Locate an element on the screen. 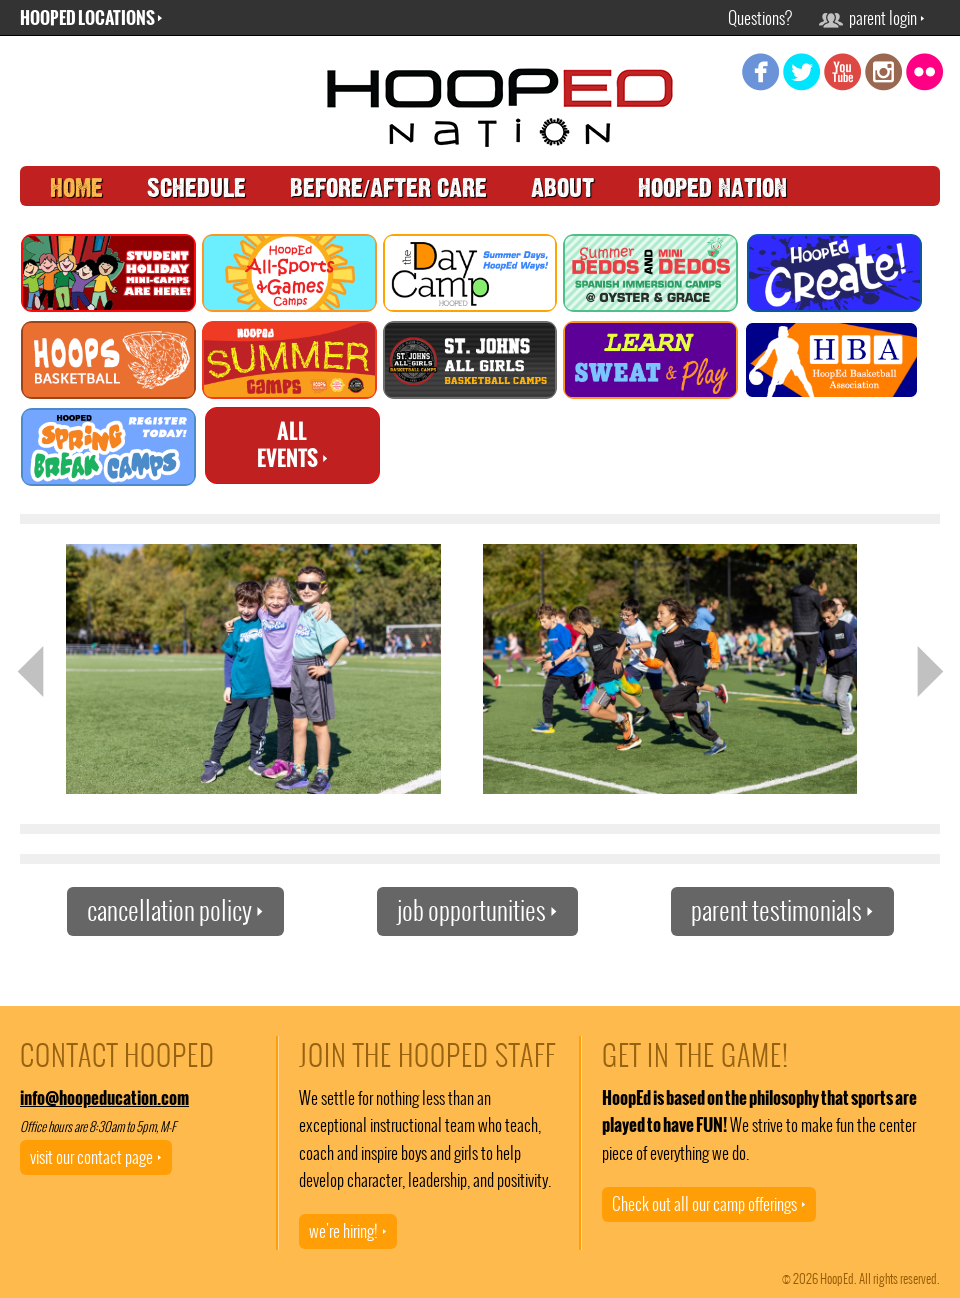 This screenshot has width=960, height=1298. we're hiring! is located at coordinates (348, 1231).